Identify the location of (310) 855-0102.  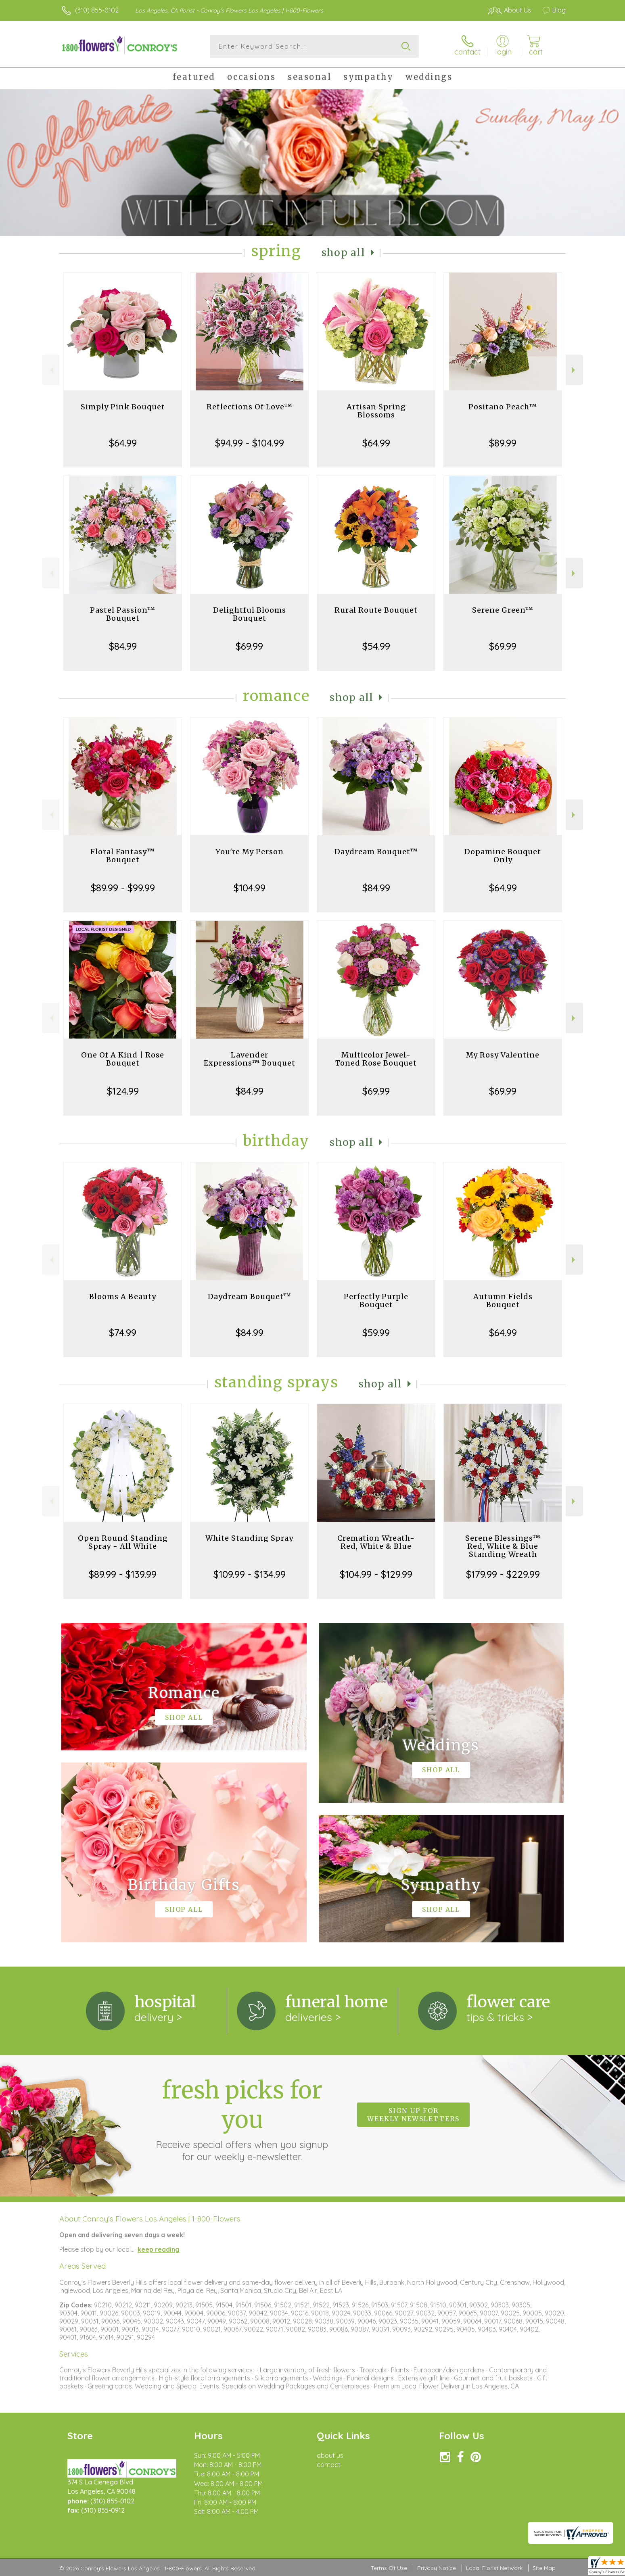
(97, 10).